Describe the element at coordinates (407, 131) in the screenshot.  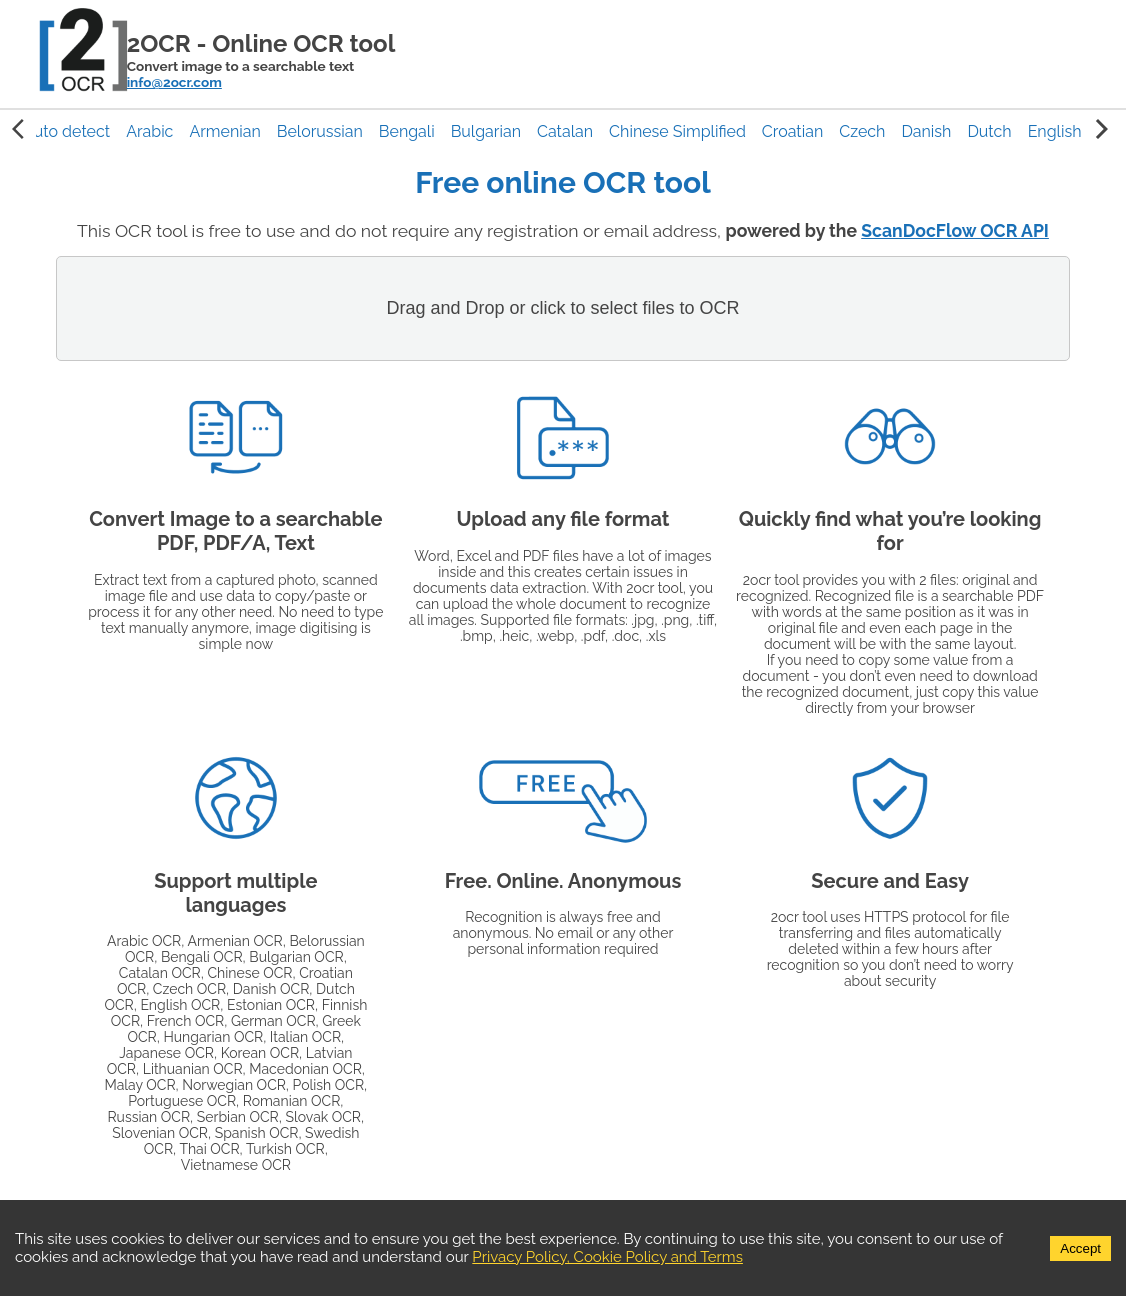
I see `Bengali` at that location.